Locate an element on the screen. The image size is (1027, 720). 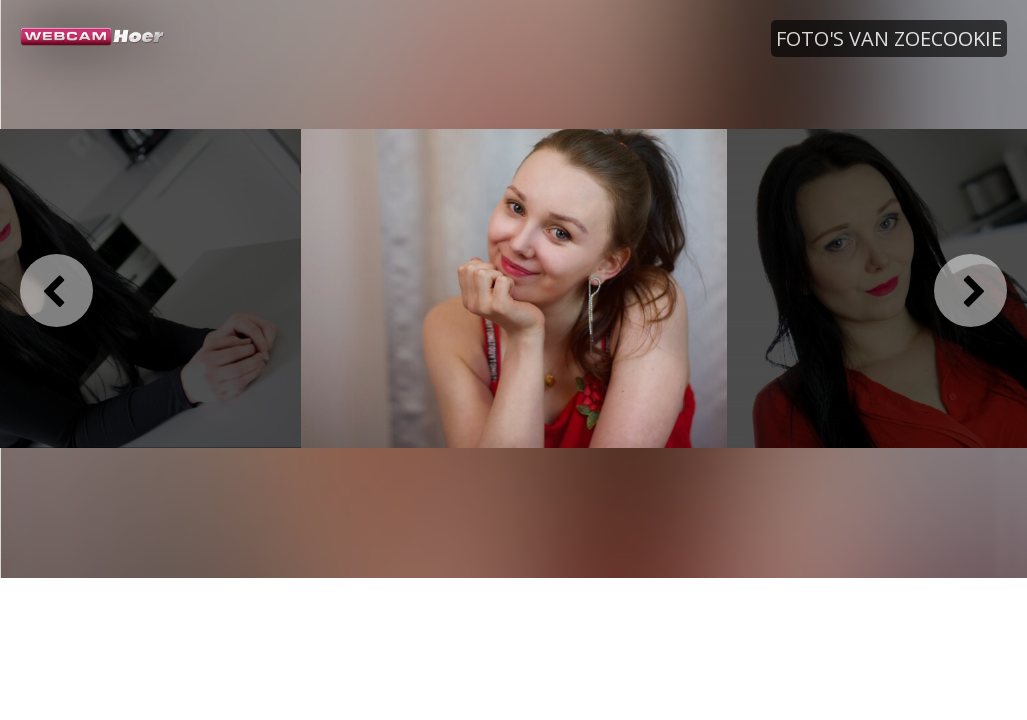
[option] is located at coordinates (514, 289).